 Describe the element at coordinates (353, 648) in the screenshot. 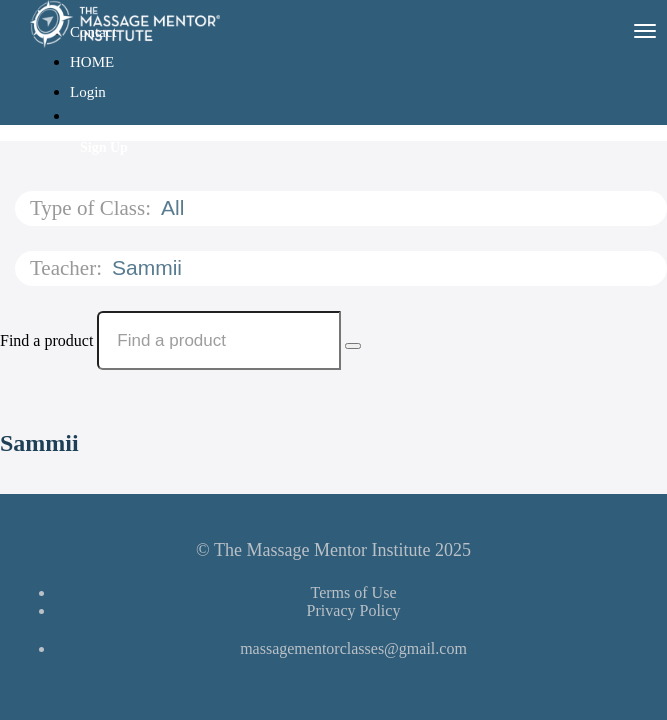

I see `massagementorclasses@gmail.com` at that location.